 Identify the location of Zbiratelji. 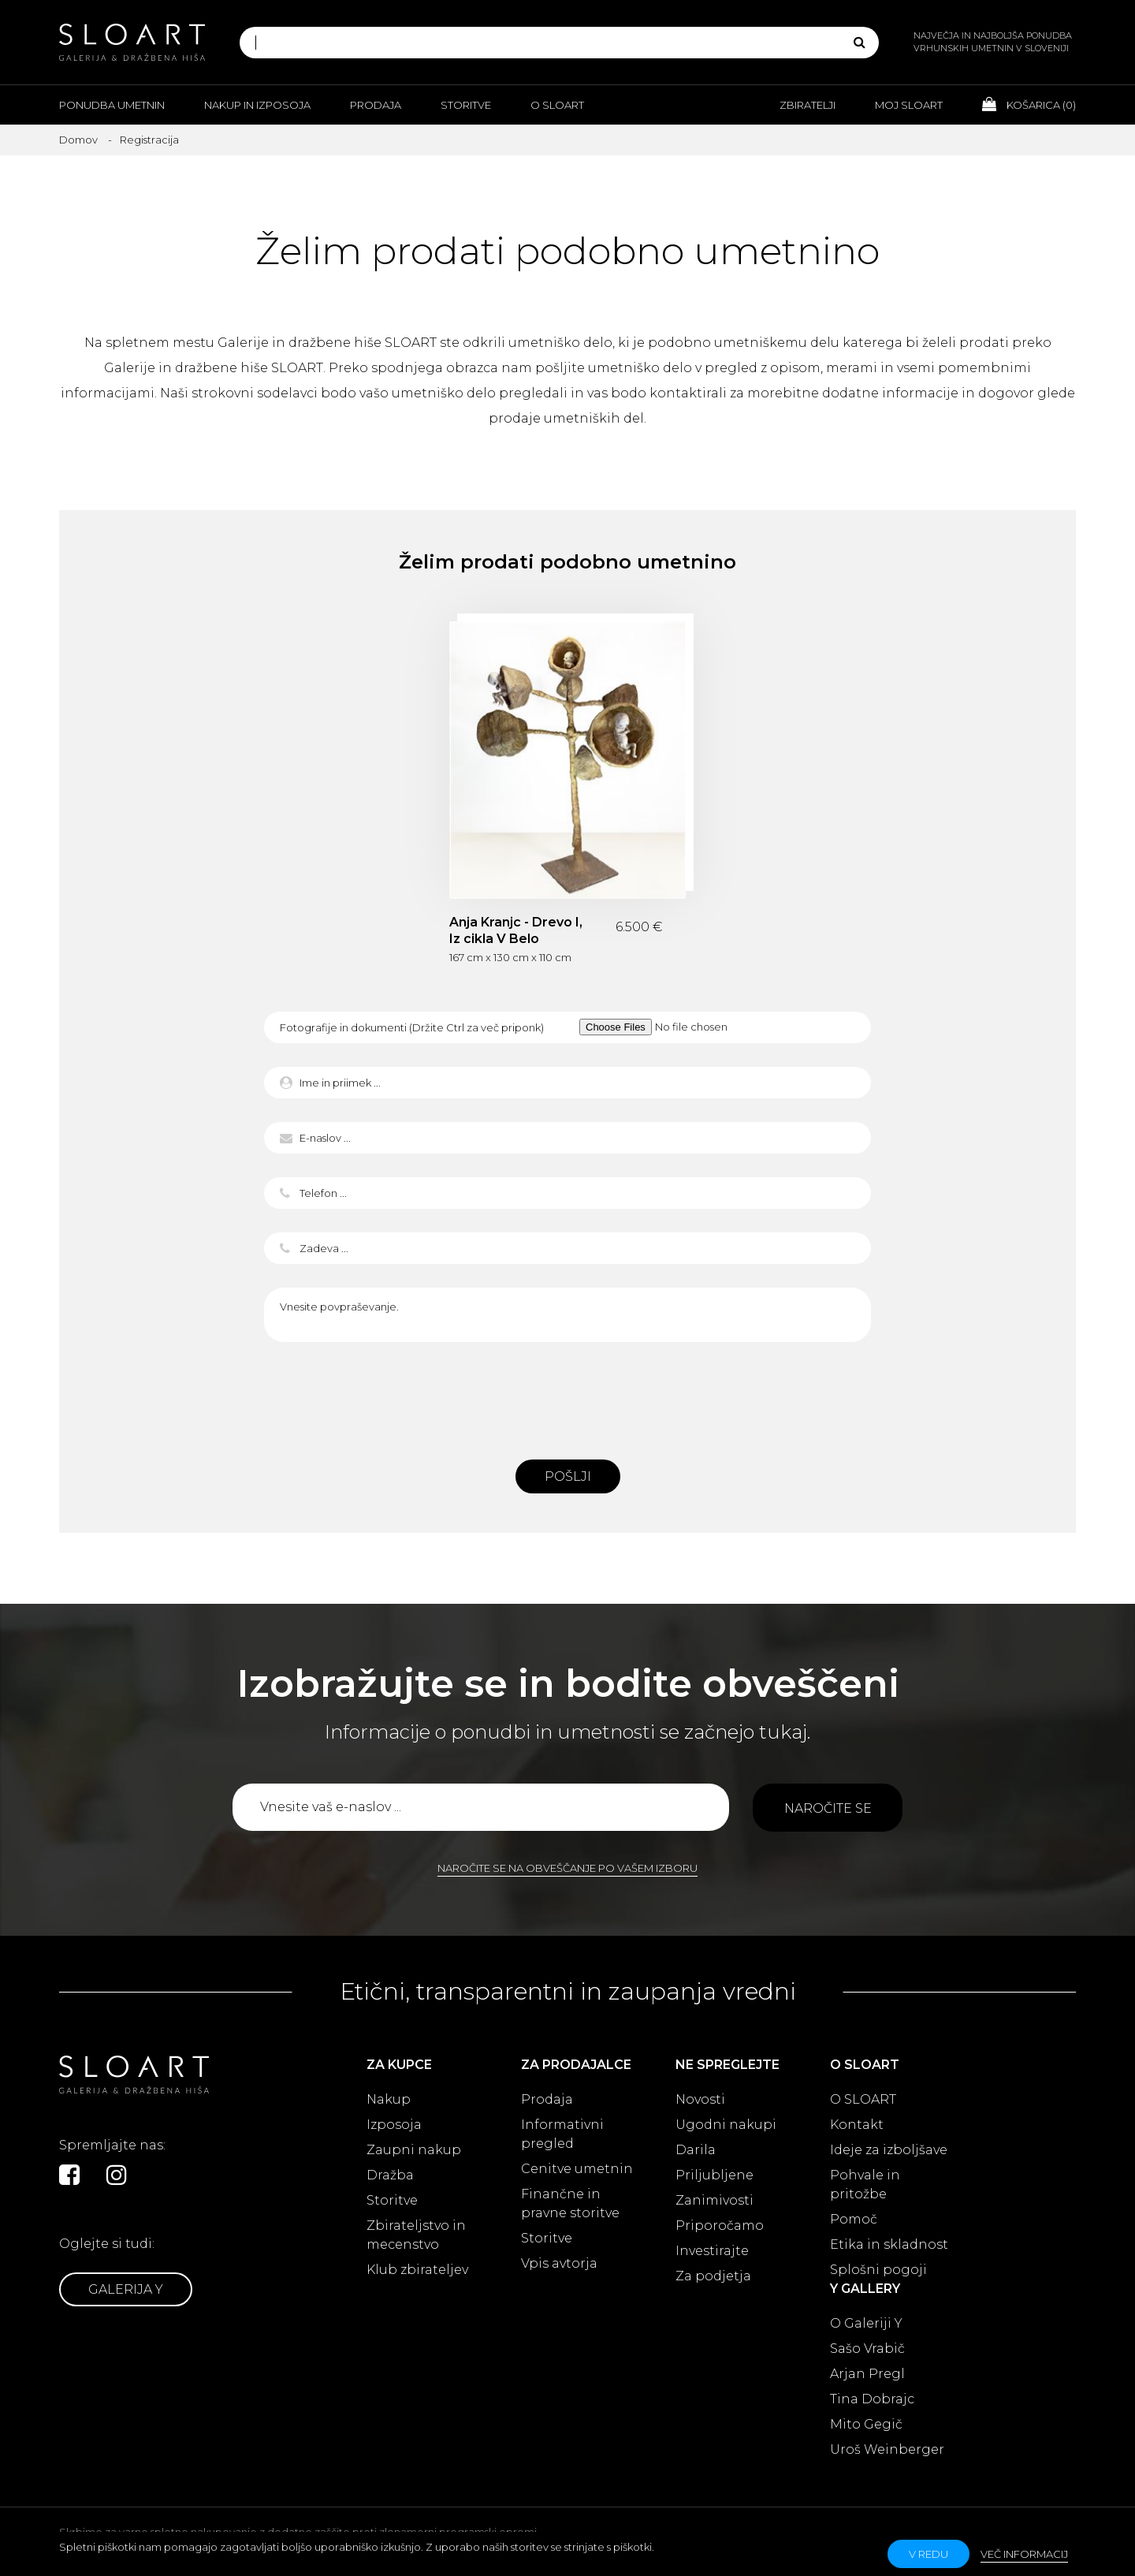
(807, 105).